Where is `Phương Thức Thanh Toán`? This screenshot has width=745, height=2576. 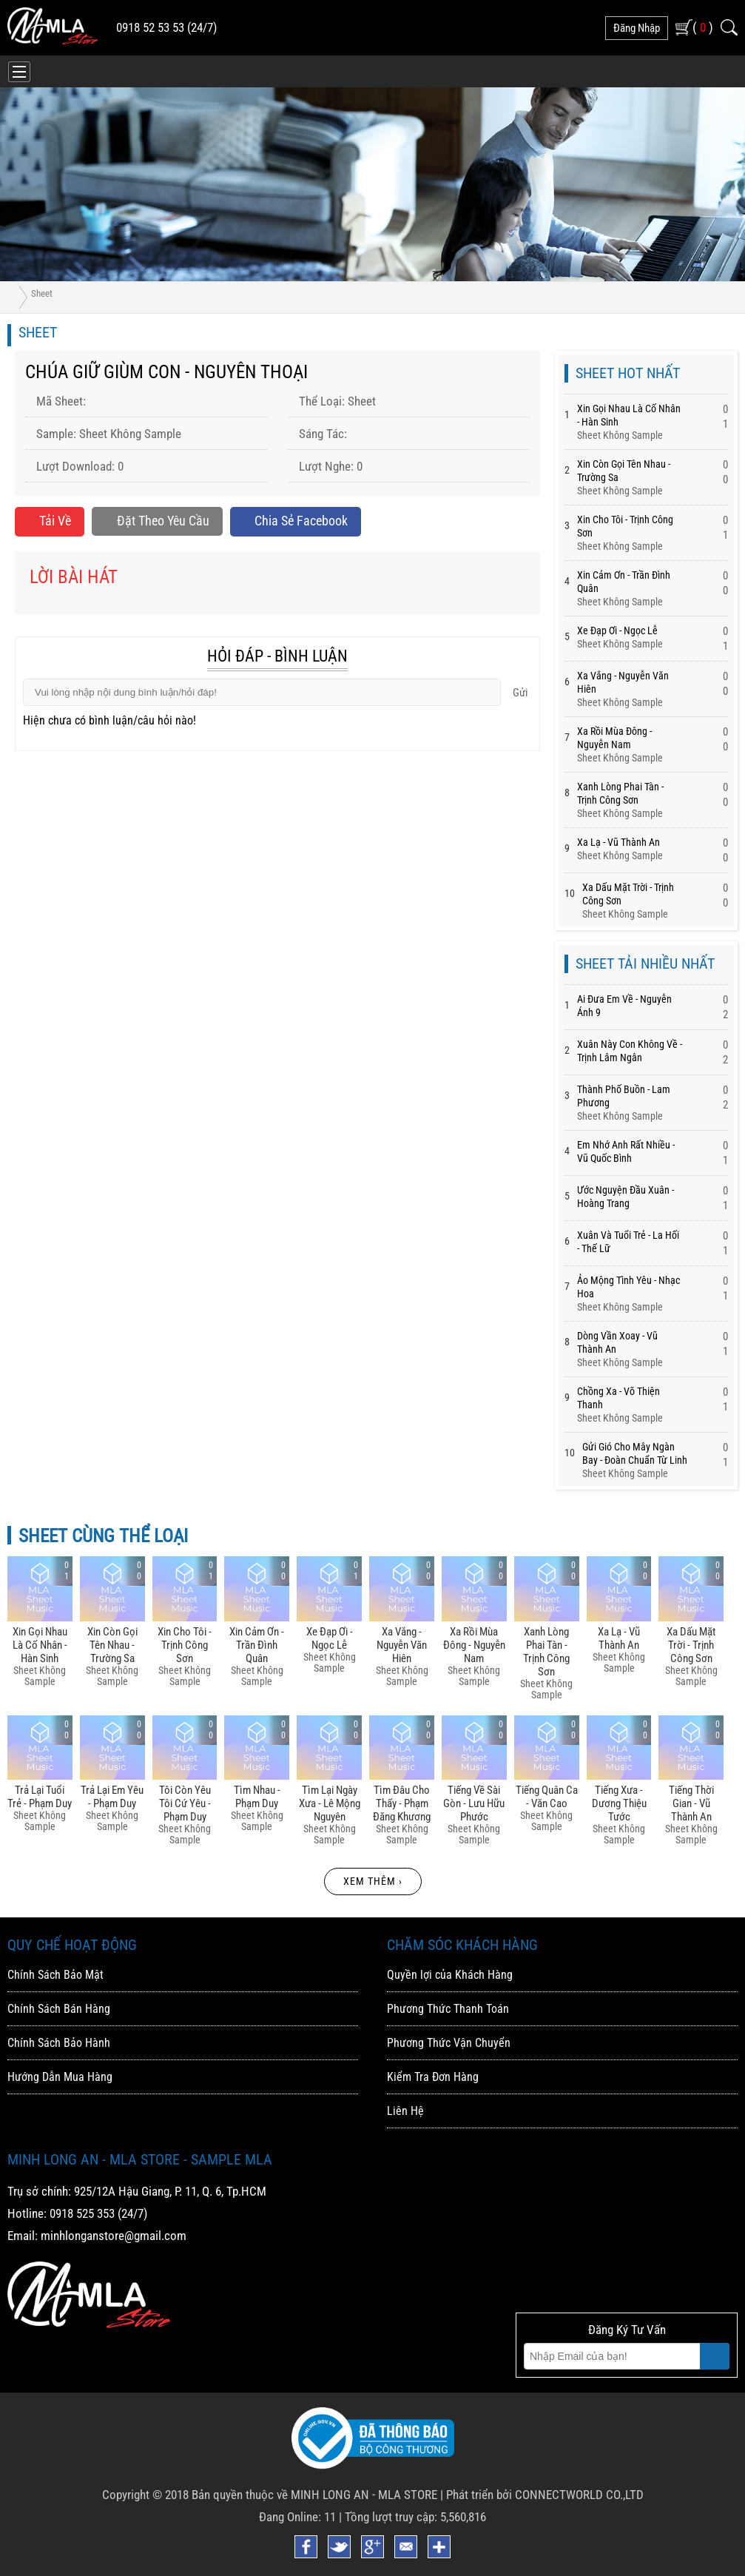
Phương Thức Thanh Toán is located at coordinates (448, 2009).